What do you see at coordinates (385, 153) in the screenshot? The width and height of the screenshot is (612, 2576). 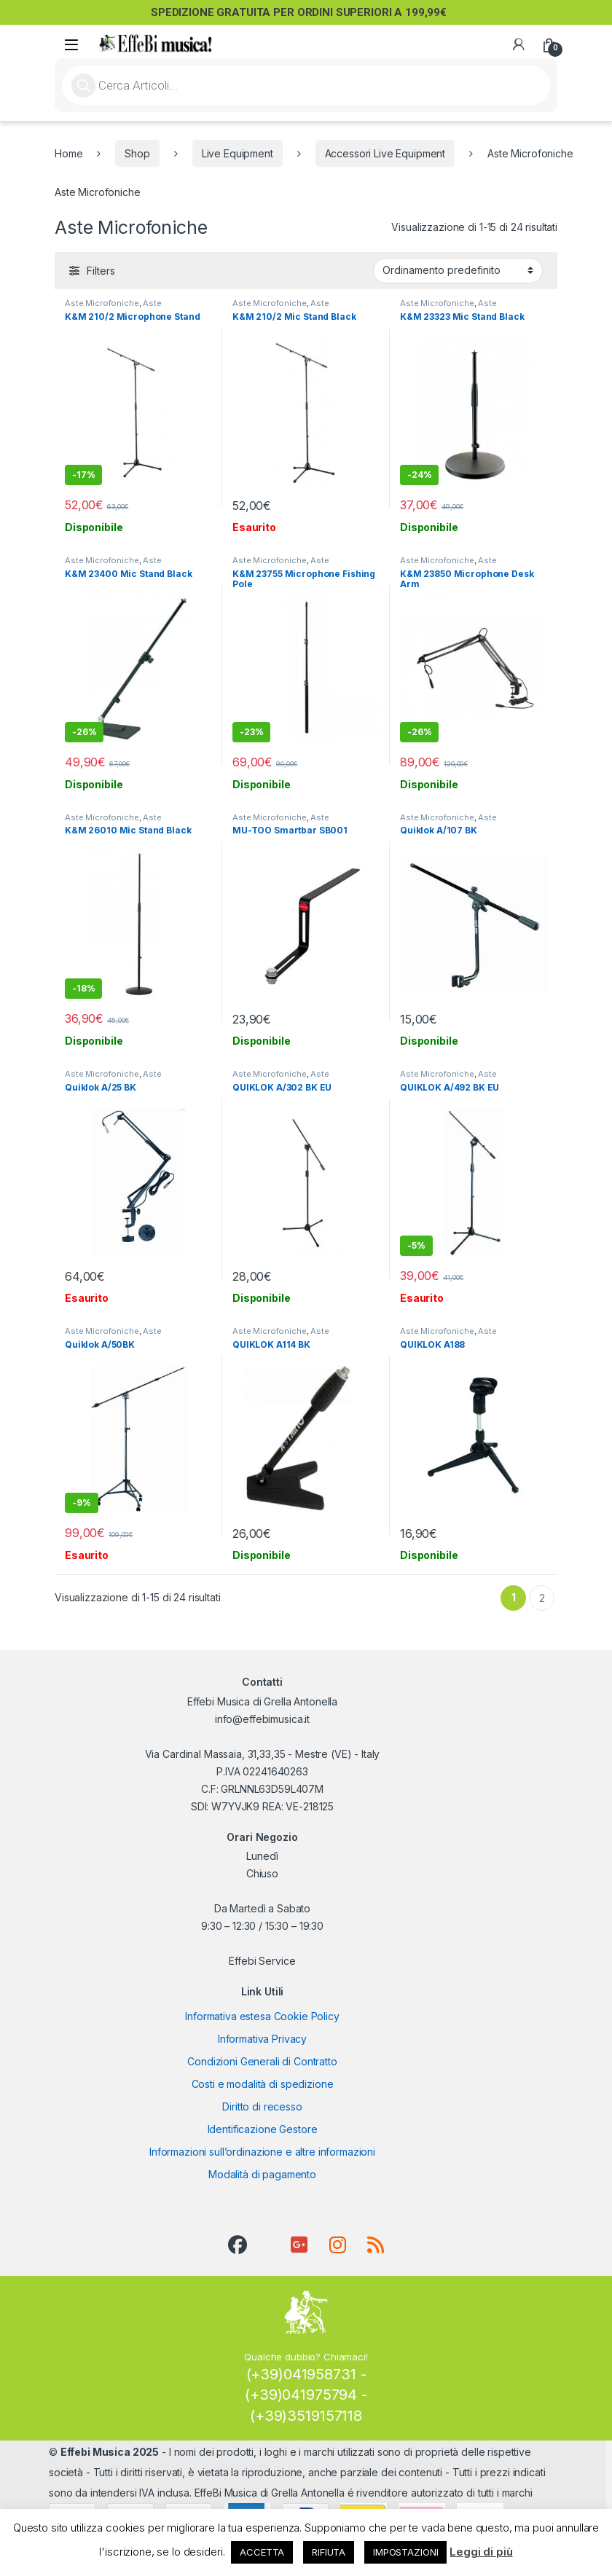 I see `Accessori Live Equipment` at bounding box center [385, 153].